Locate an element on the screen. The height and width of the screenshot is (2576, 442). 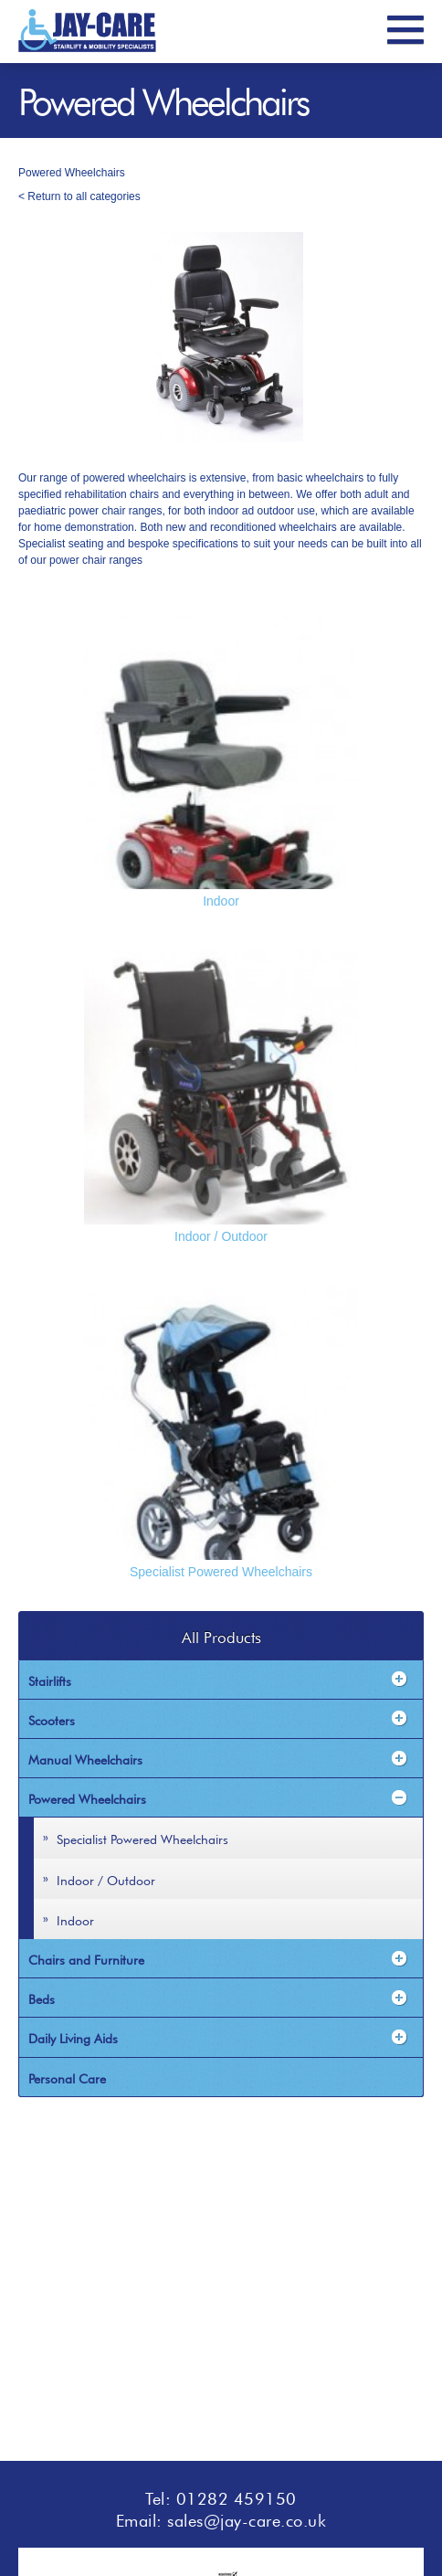
Specialist Powered Wheelchairs is located at coordinates (221, 1571).